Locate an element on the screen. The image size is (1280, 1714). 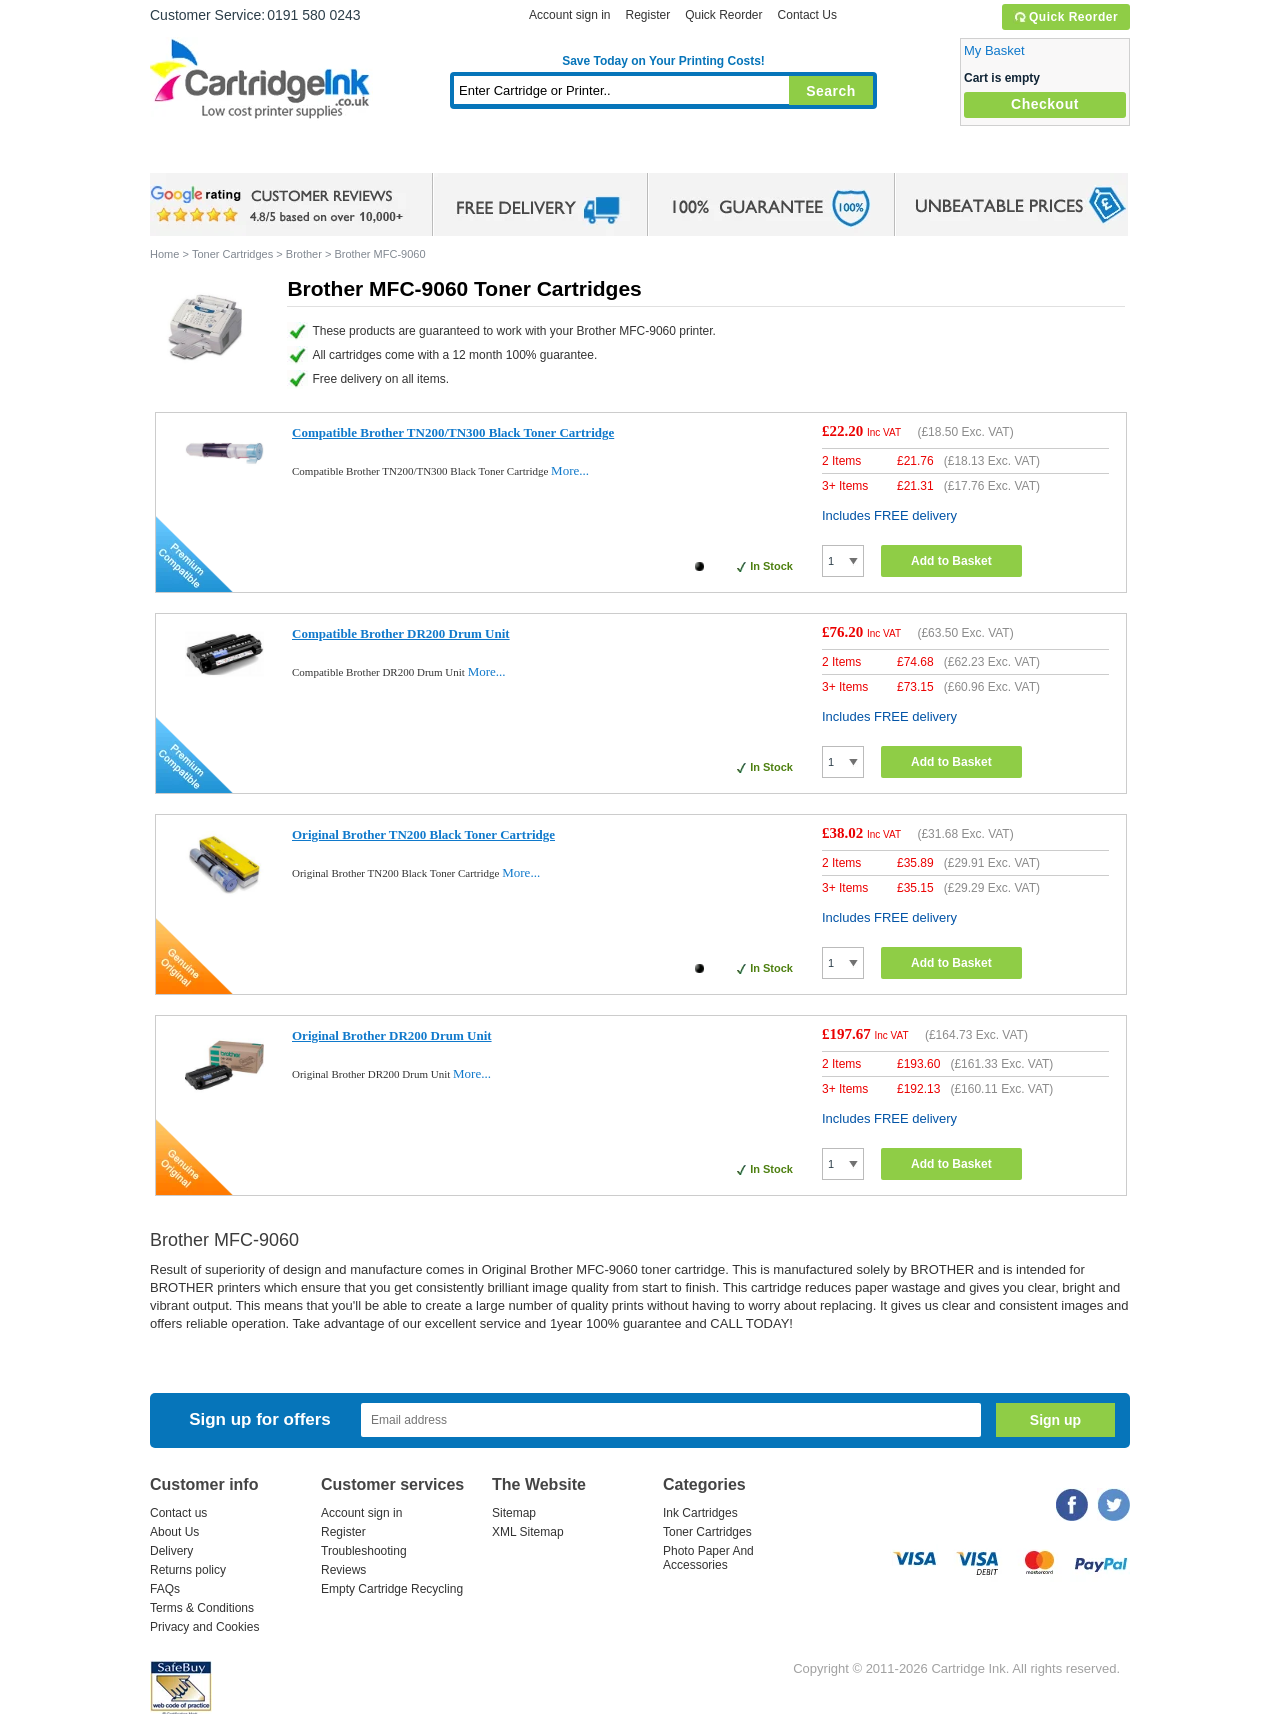
Contact Us is located at coordinates (807, 15).